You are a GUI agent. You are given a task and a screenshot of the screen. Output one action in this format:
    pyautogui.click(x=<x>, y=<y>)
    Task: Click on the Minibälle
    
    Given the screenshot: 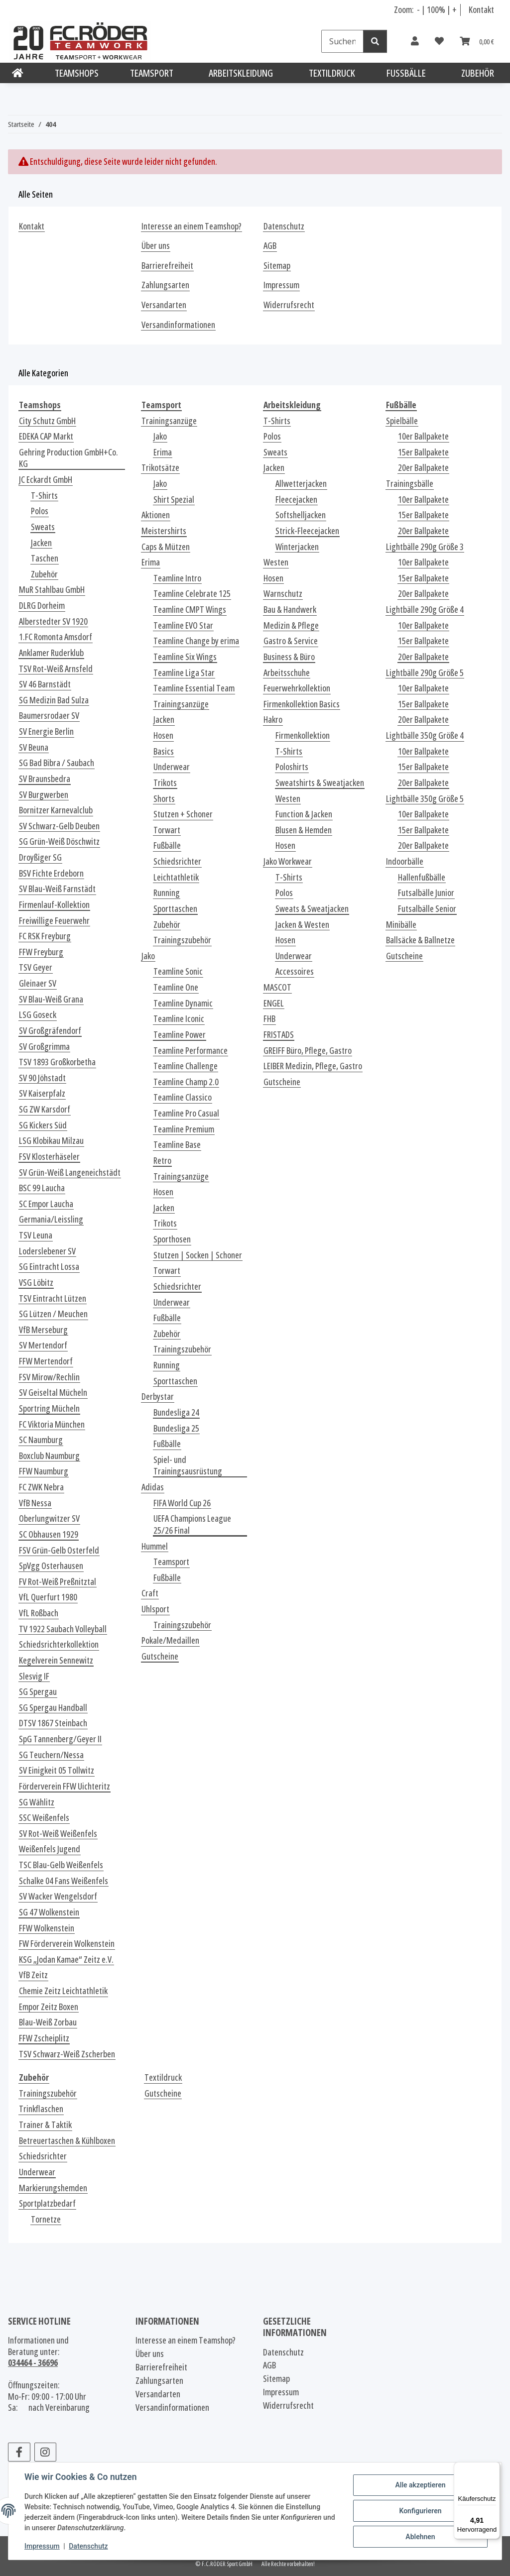 What is the action you would take?
    pyautogui.click(x=401, y=924)
    